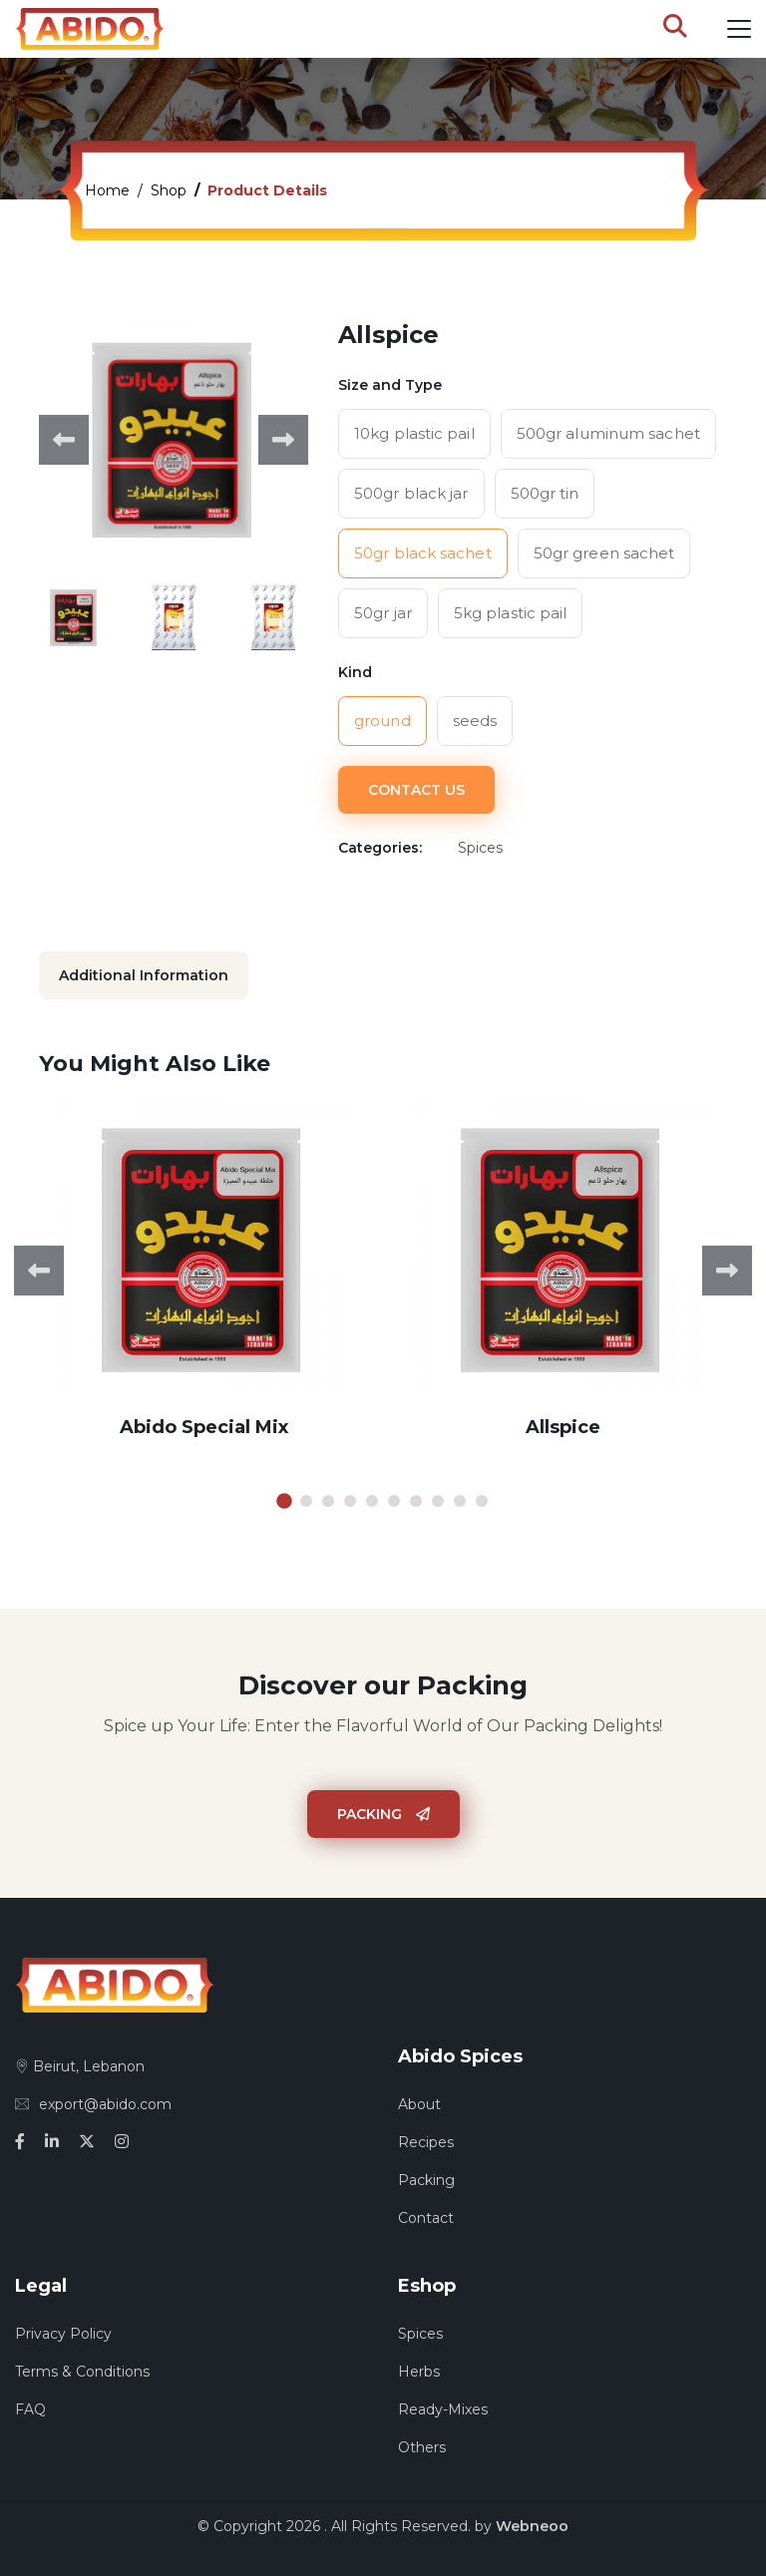  What do you see at coordinates (411, 493) in the screenshot?
I see `500gr black jar` at bounding box center [411, 493].